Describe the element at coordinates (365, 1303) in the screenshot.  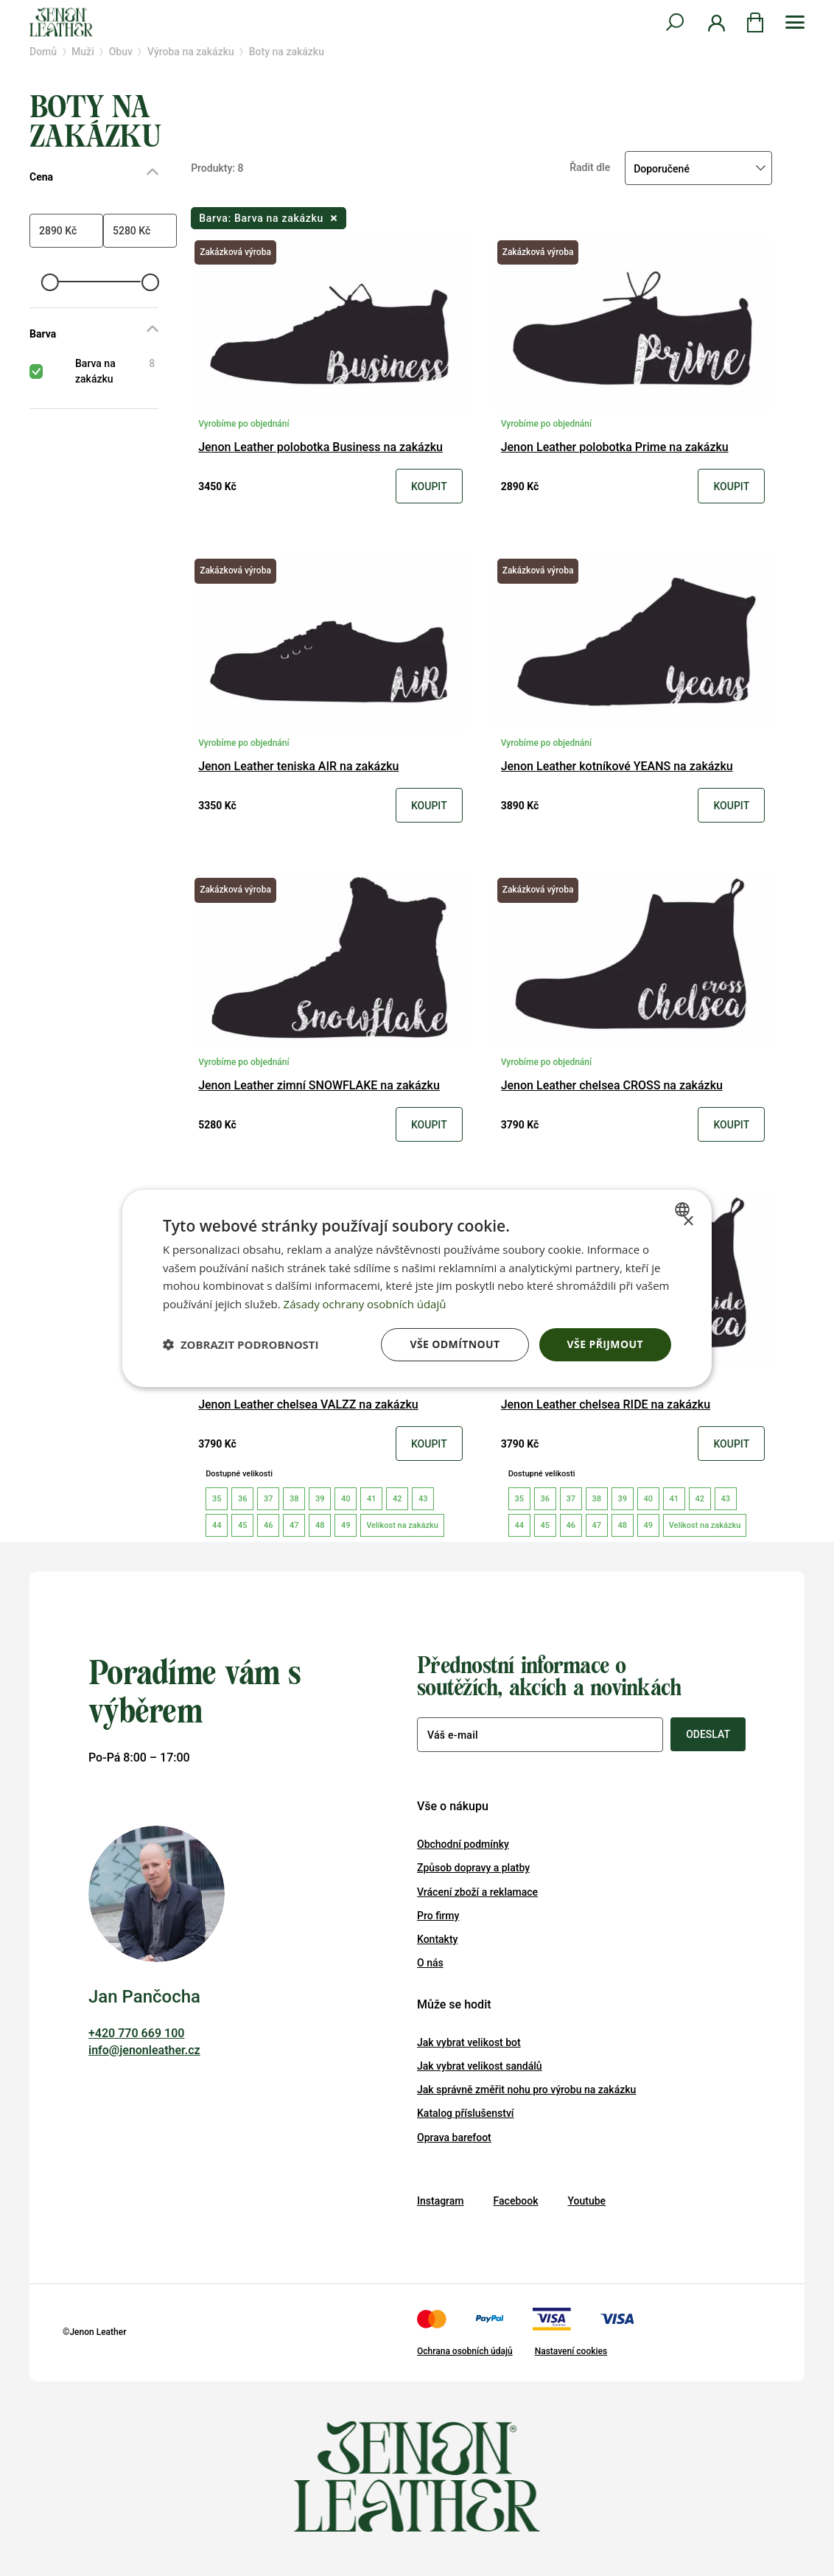
I see `Zásady ochrany osobních údajů [Zásady ochrany osobních údajů, opens a new window]` at that location.